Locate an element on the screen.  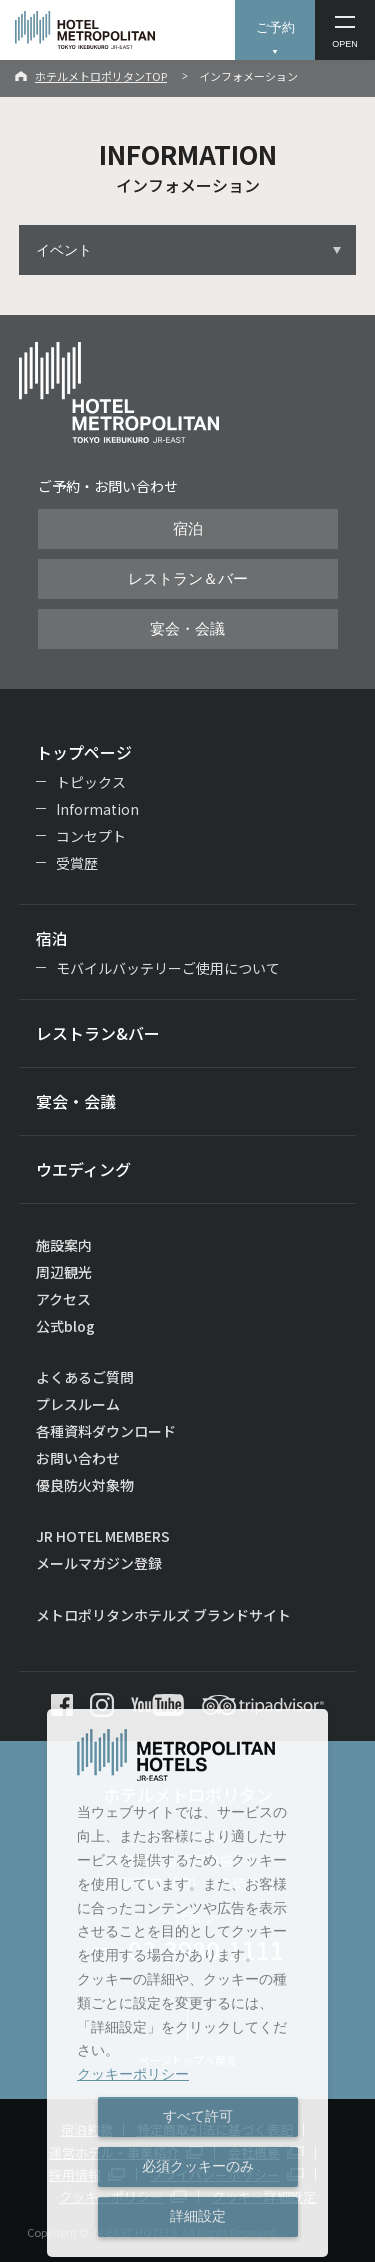
各種資料ダウンロード is located at coordinates (106, 1431).